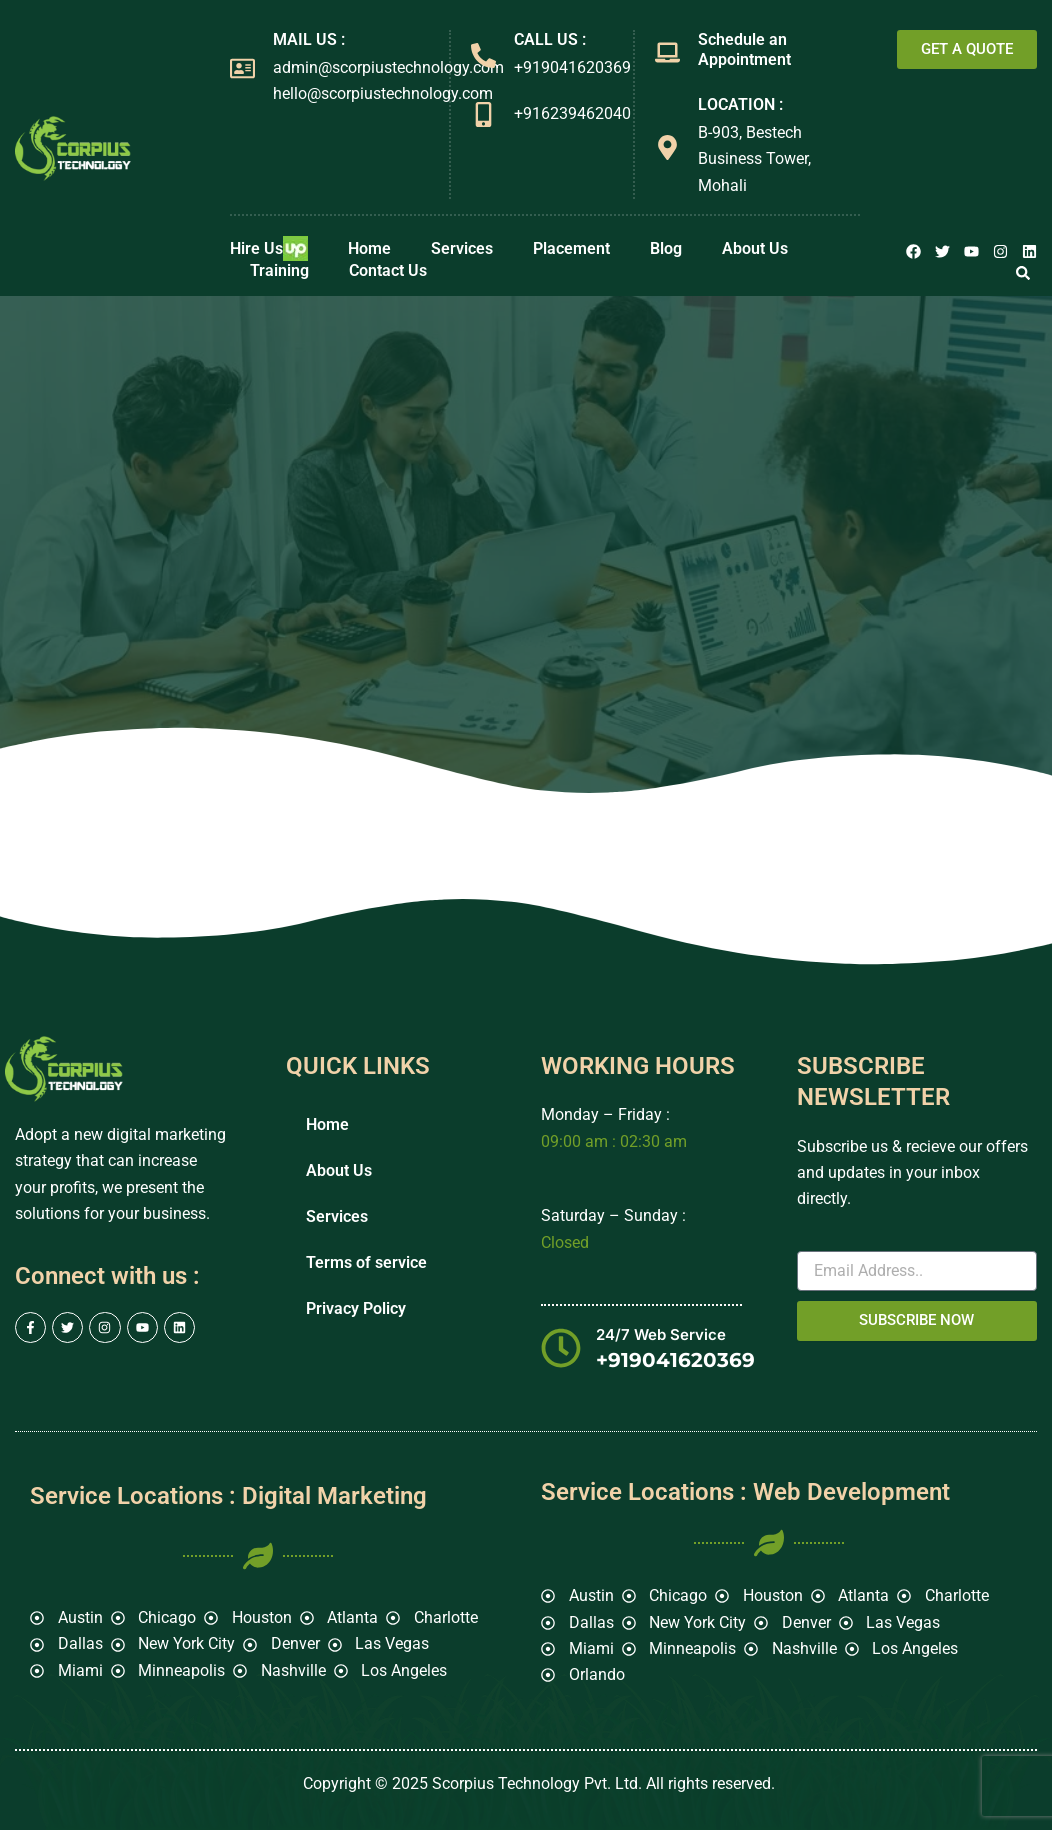 Image resolution: width=1052 pixels, height=1830 pixels. I want to click on admin@scorpiustechnology.com, so click(388, 67).